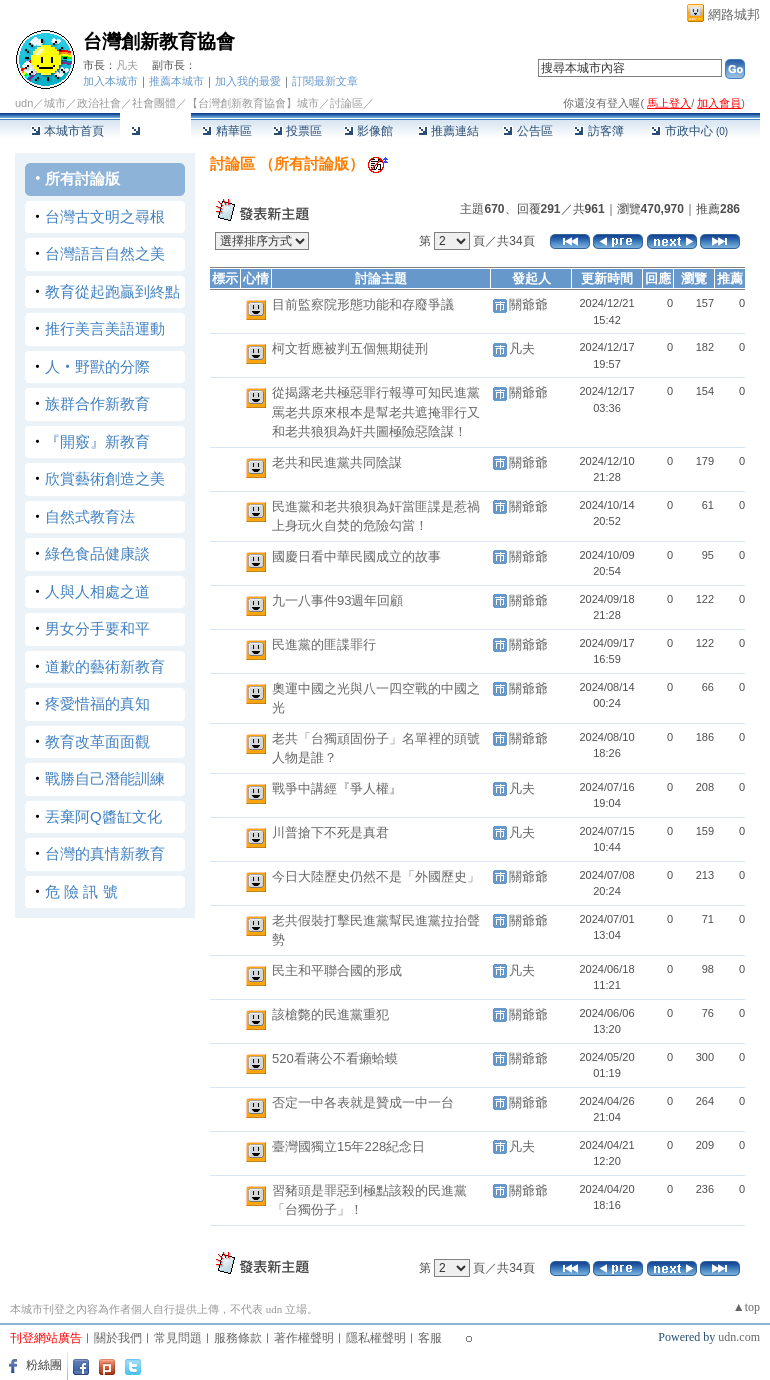  What do you see at coordinates (81, 891) in the screenshot?
I see `危 險 訊 號` at bounding box center [81, 891].